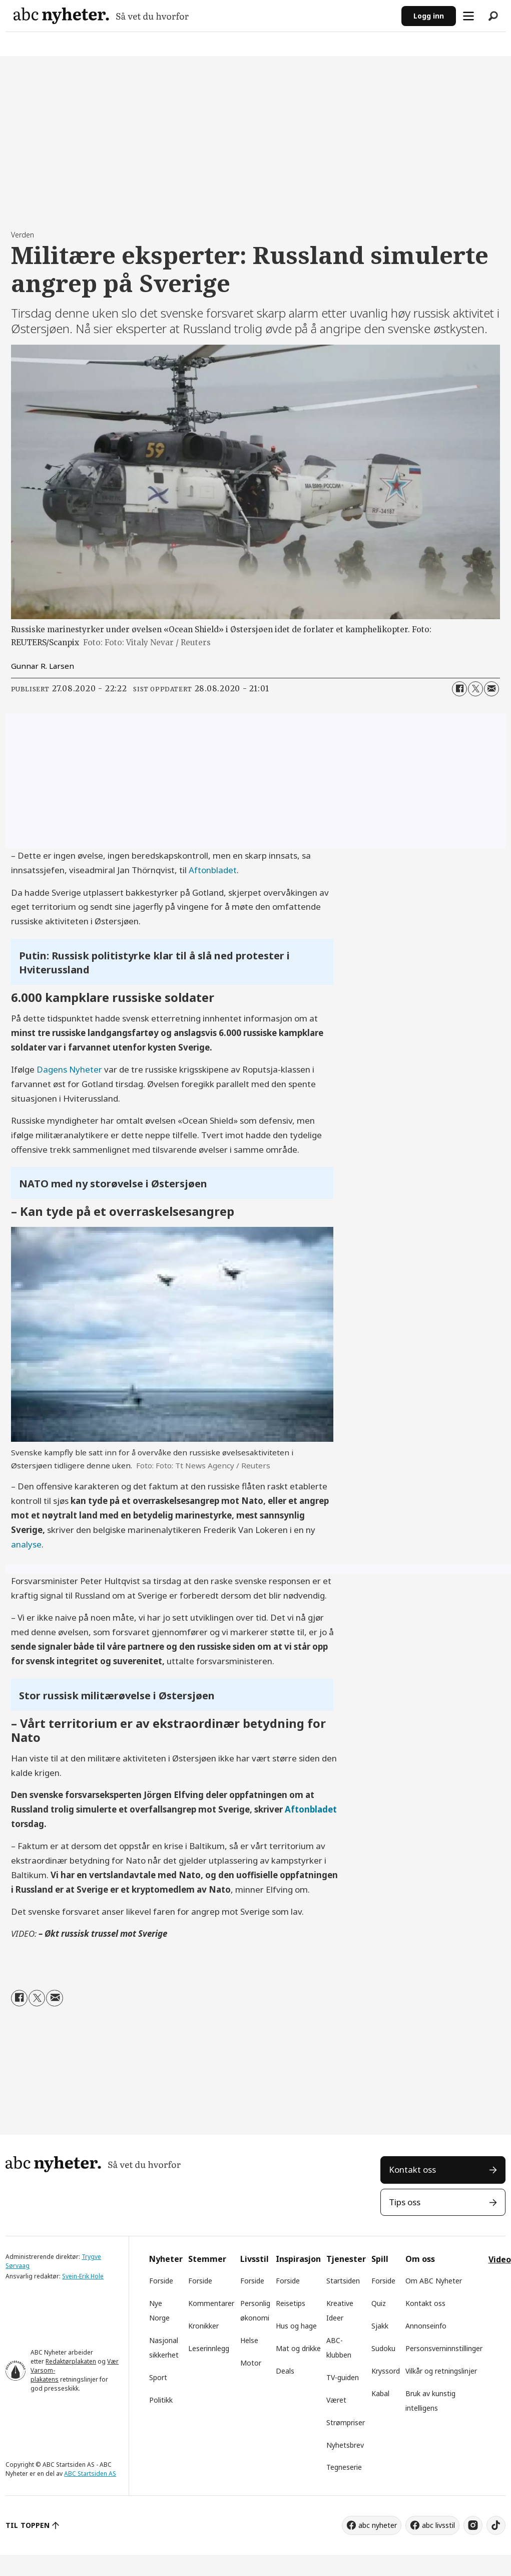  Describe the element at coordinates (203, 2326) in the screenshot. I see `Kronikker` at that location.